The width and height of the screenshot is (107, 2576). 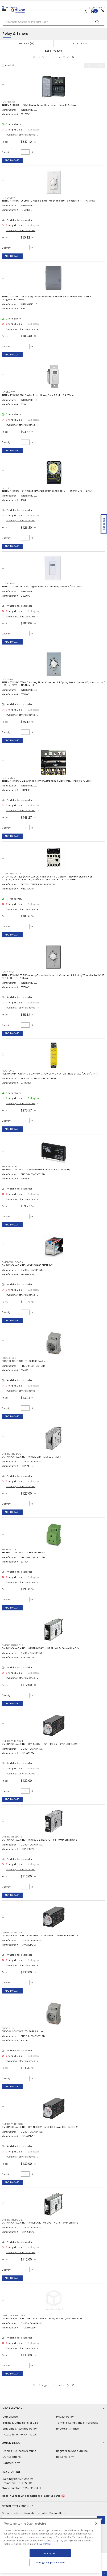 What do you see at coordinates (10, 2416) in the screenshot?
I see `Compliance` at bounding box center [10, 2416].